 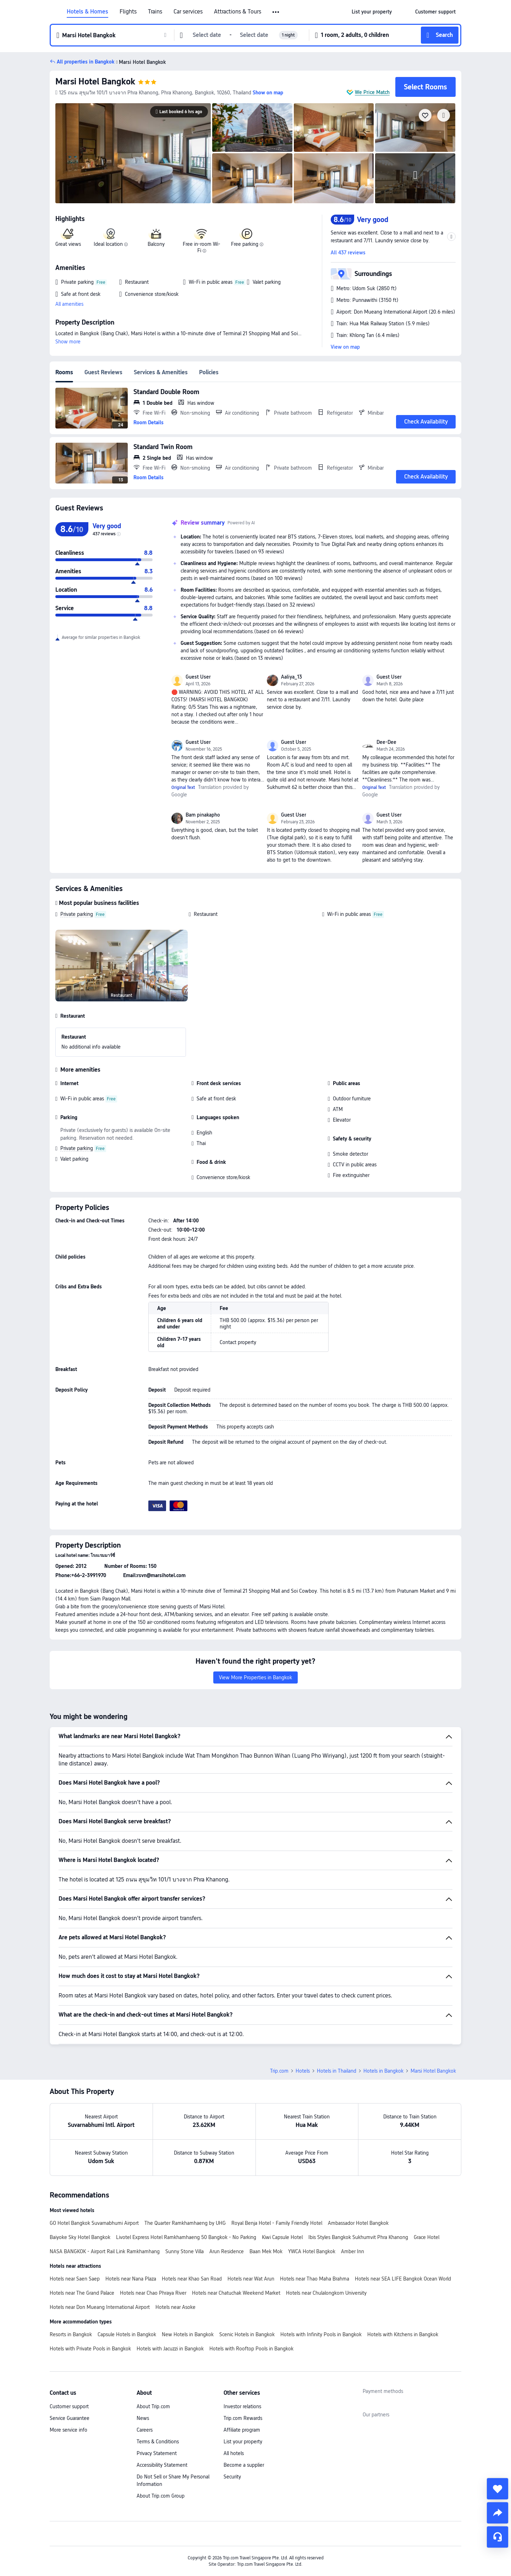 What do you see at coordinates (426, 2237) in the screenshot?
I see `Grace Hotel` at bounding box center [426, 2237].